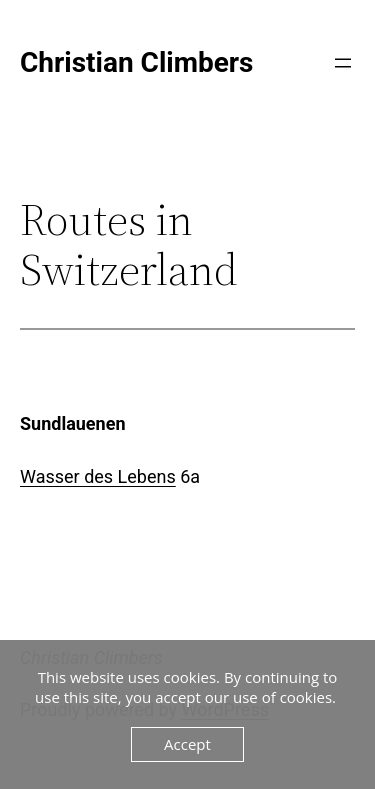 This screenshot has width=375, height=789. What do you see at coordinates (136, 62) in the screenshot?
I see `Christian Climbers` at bounding box center [136, 62].